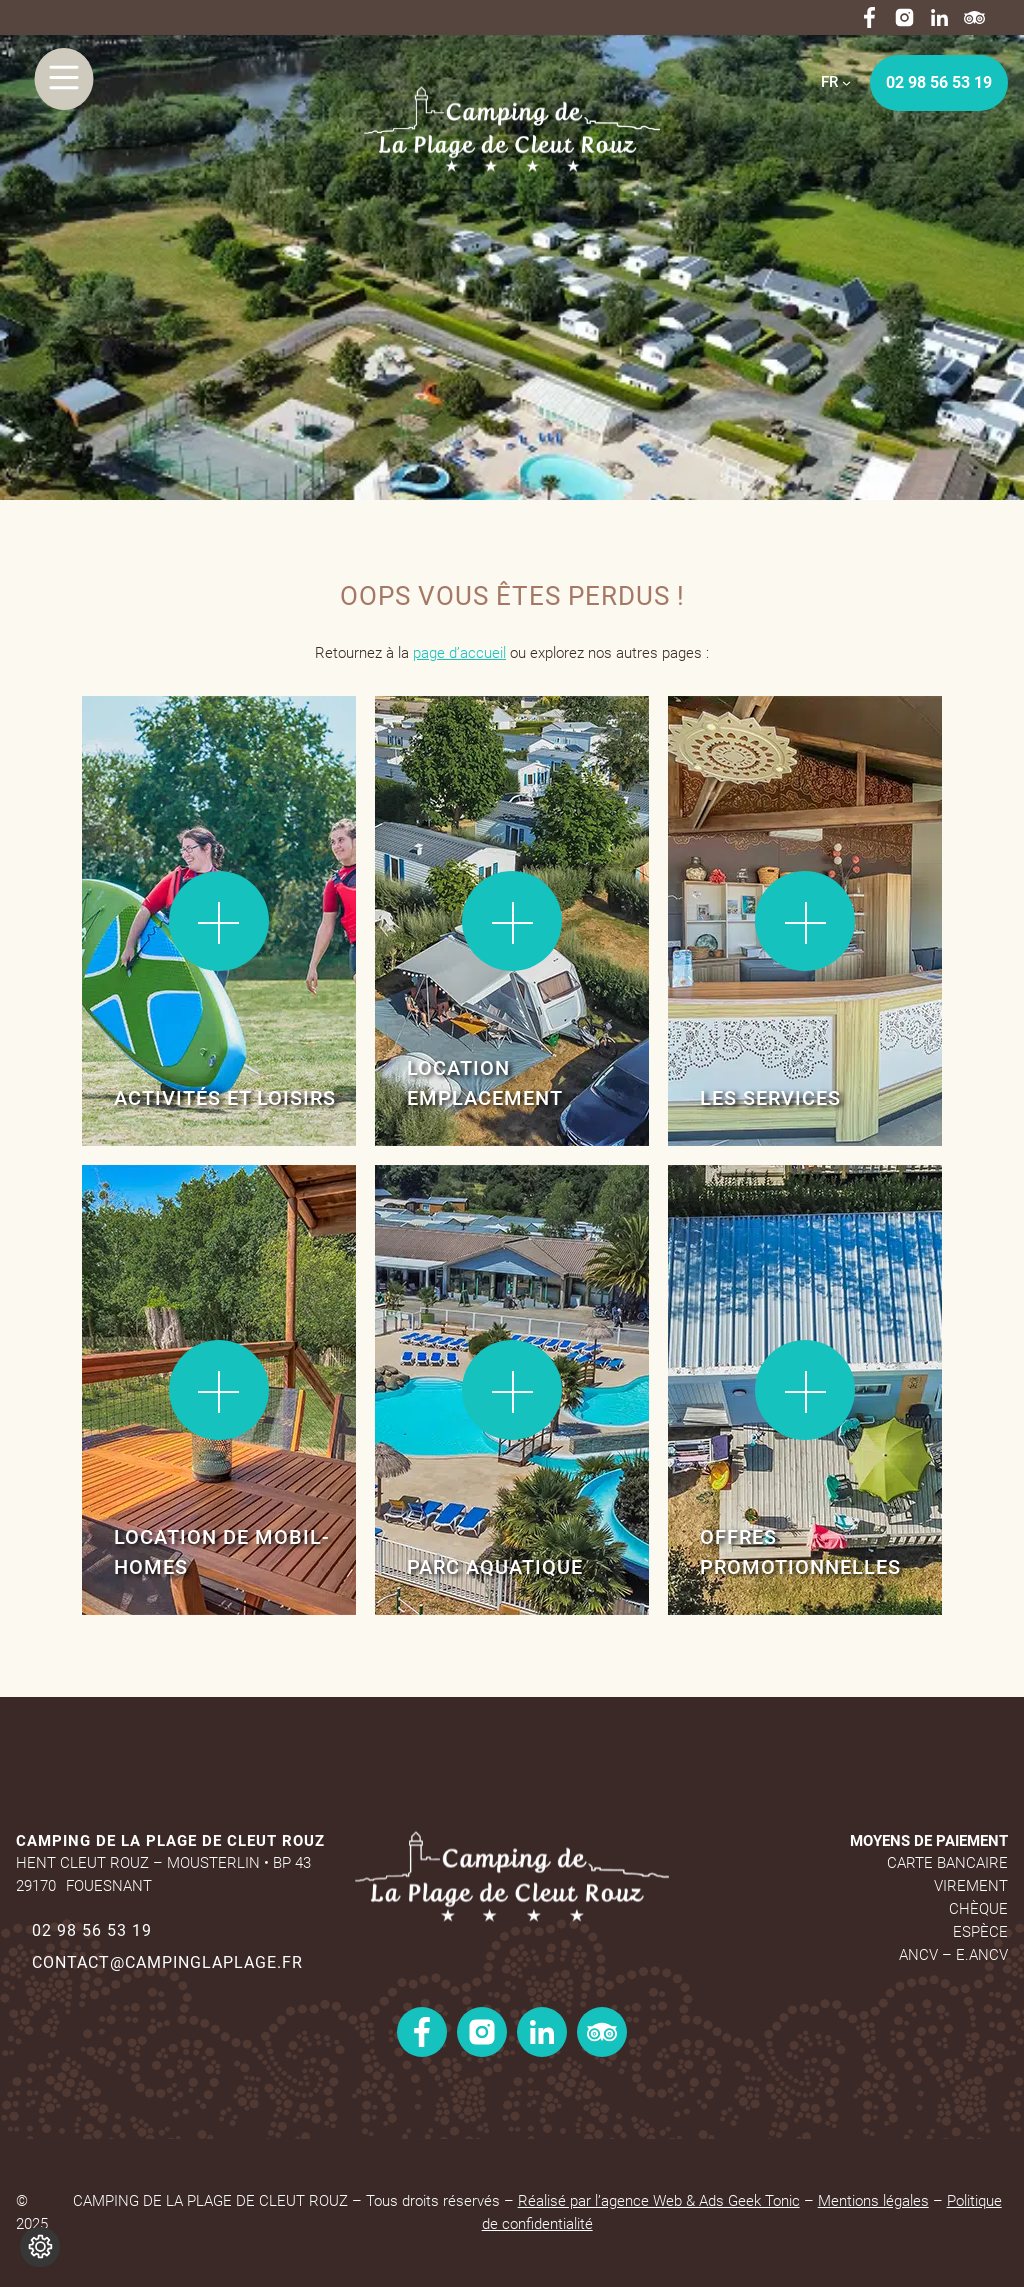 The width and height of the screenshot is (1024, 2287). What do you see at coordinates (659, 2201) in the screenshot?
I see `Réalisé par l’agence Web & Ads Geek Tonic` at bounding box center [659, 2201].